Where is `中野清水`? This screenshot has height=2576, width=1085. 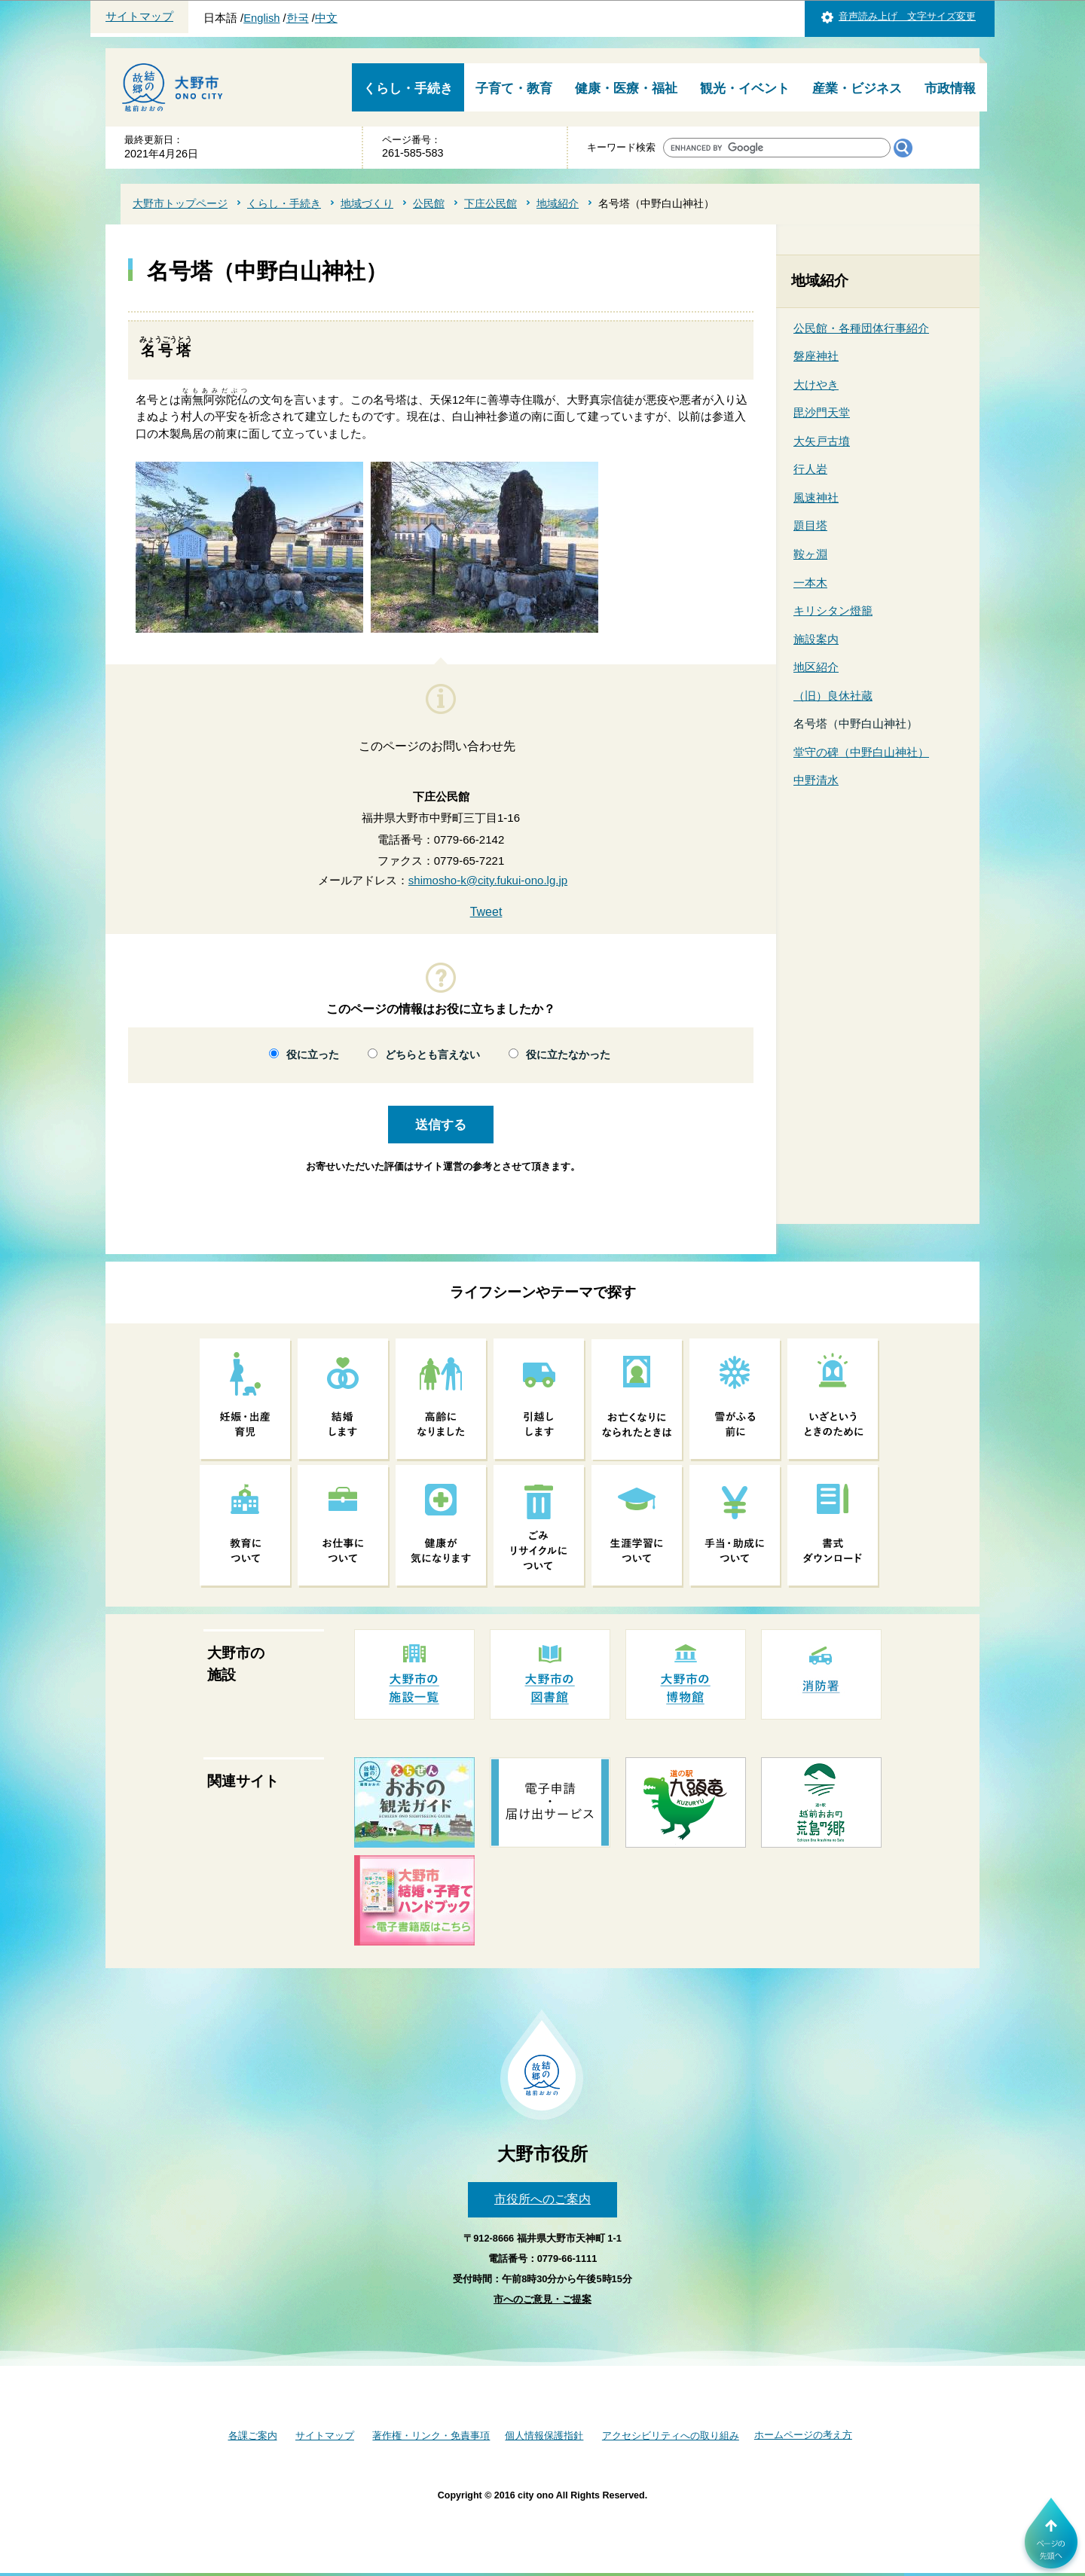
中野清水 is located at coordinates (816, 780).